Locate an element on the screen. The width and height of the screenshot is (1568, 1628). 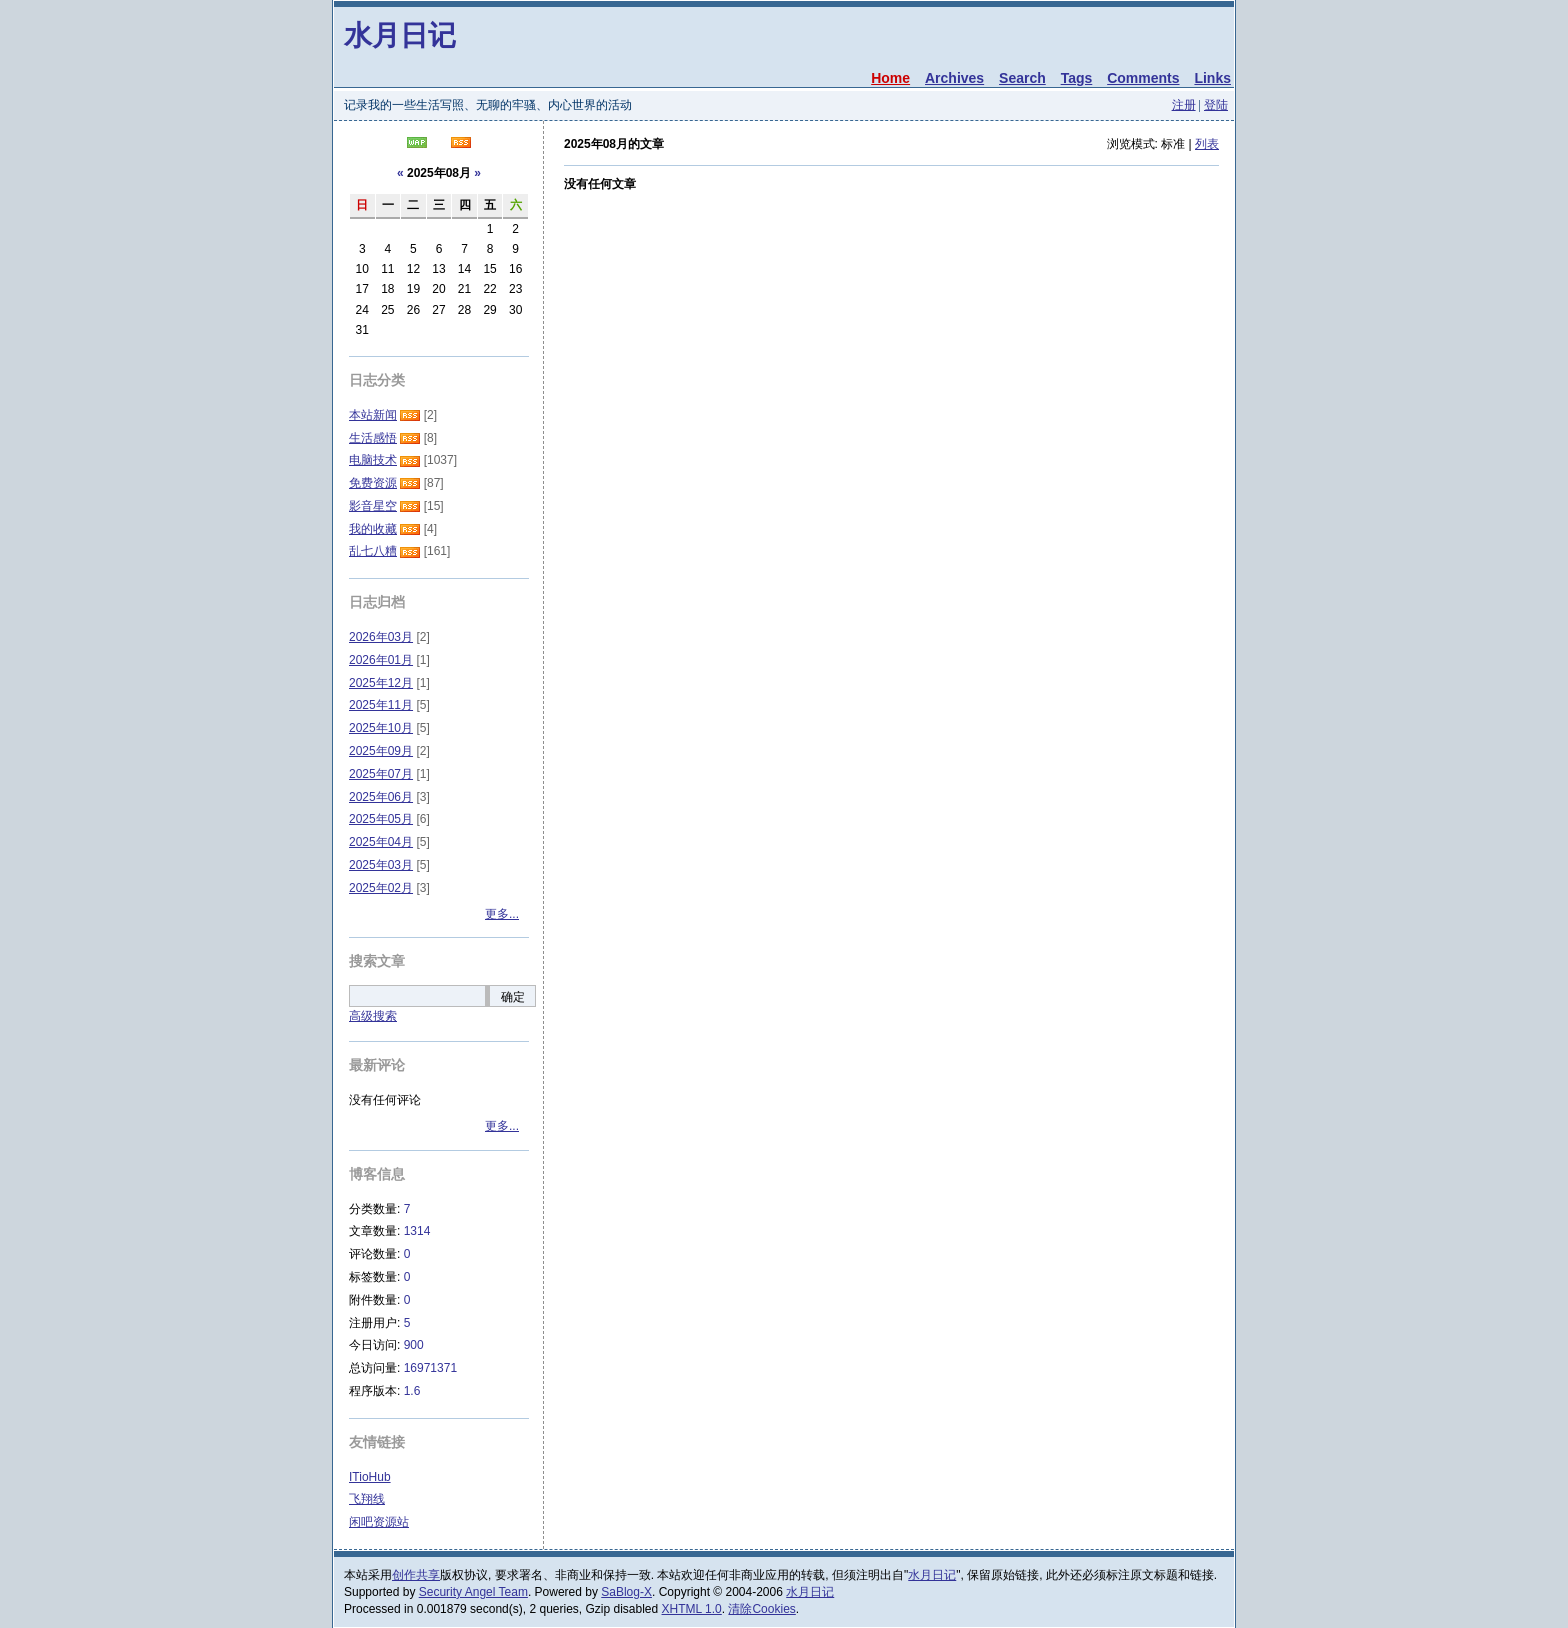
Comments is located at coordinates (1143, 78).